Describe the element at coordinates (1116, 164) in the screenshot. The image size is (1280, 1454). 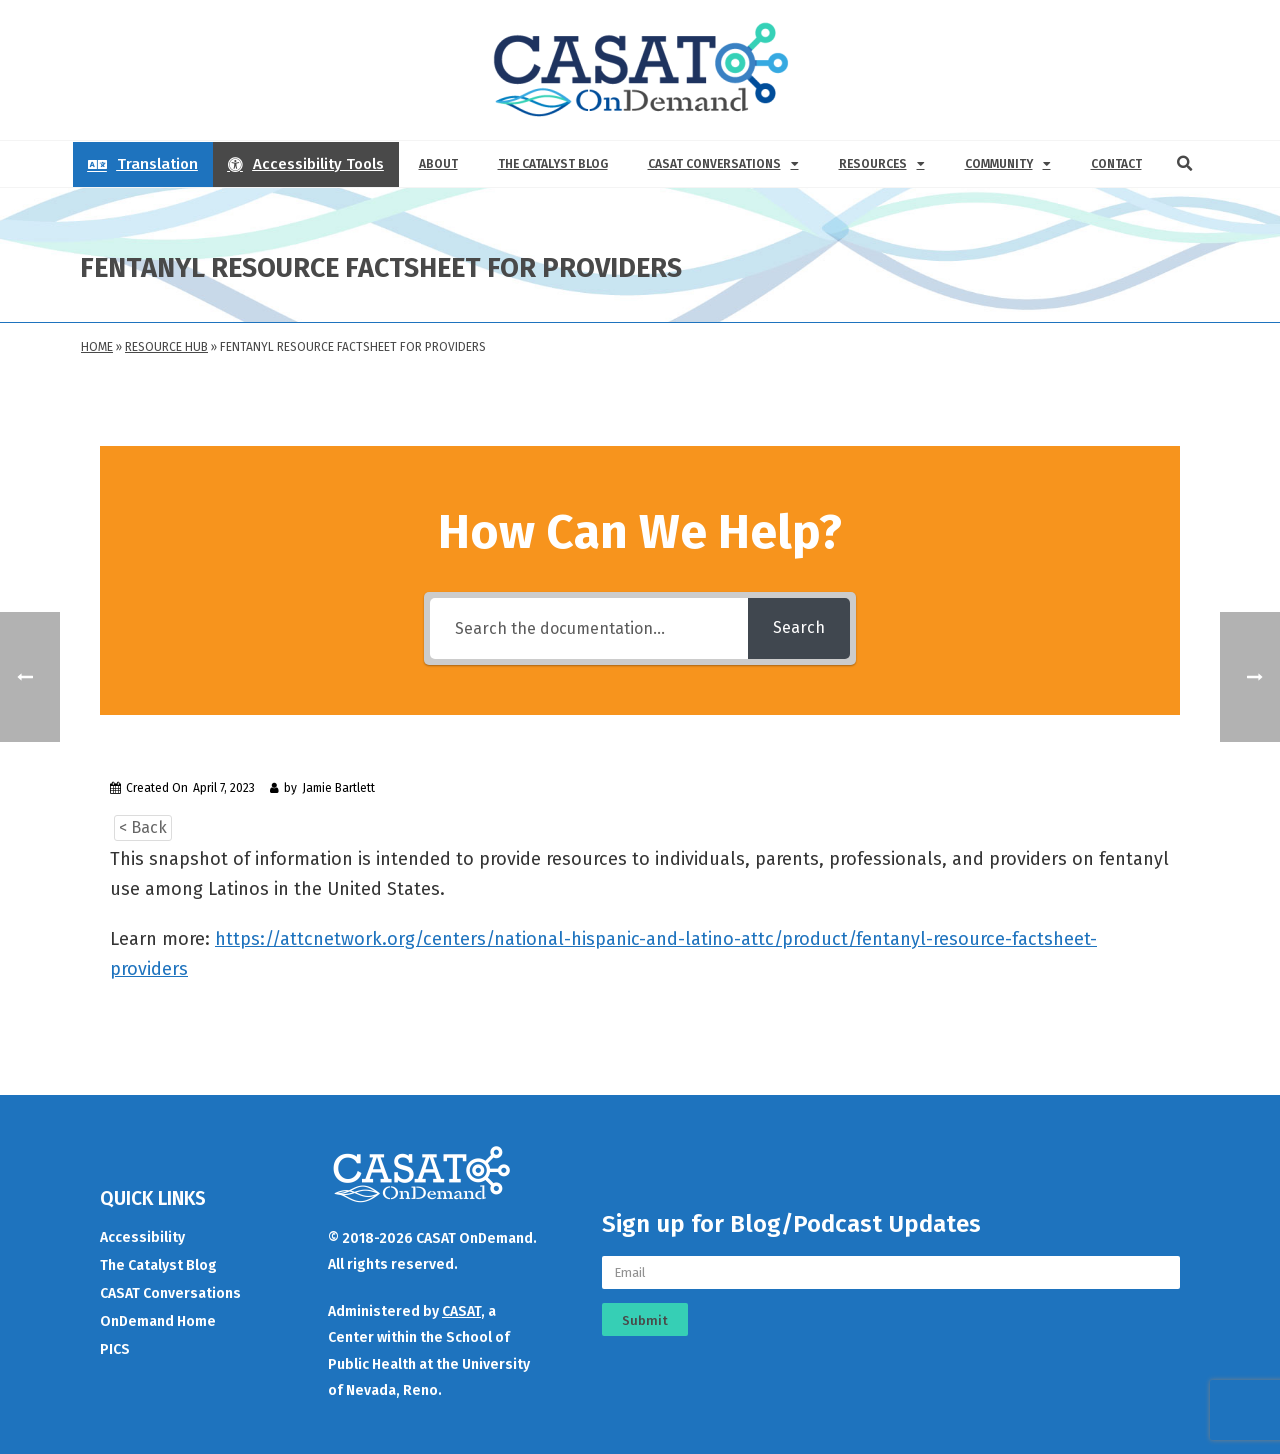
I see `Contact` at that location.